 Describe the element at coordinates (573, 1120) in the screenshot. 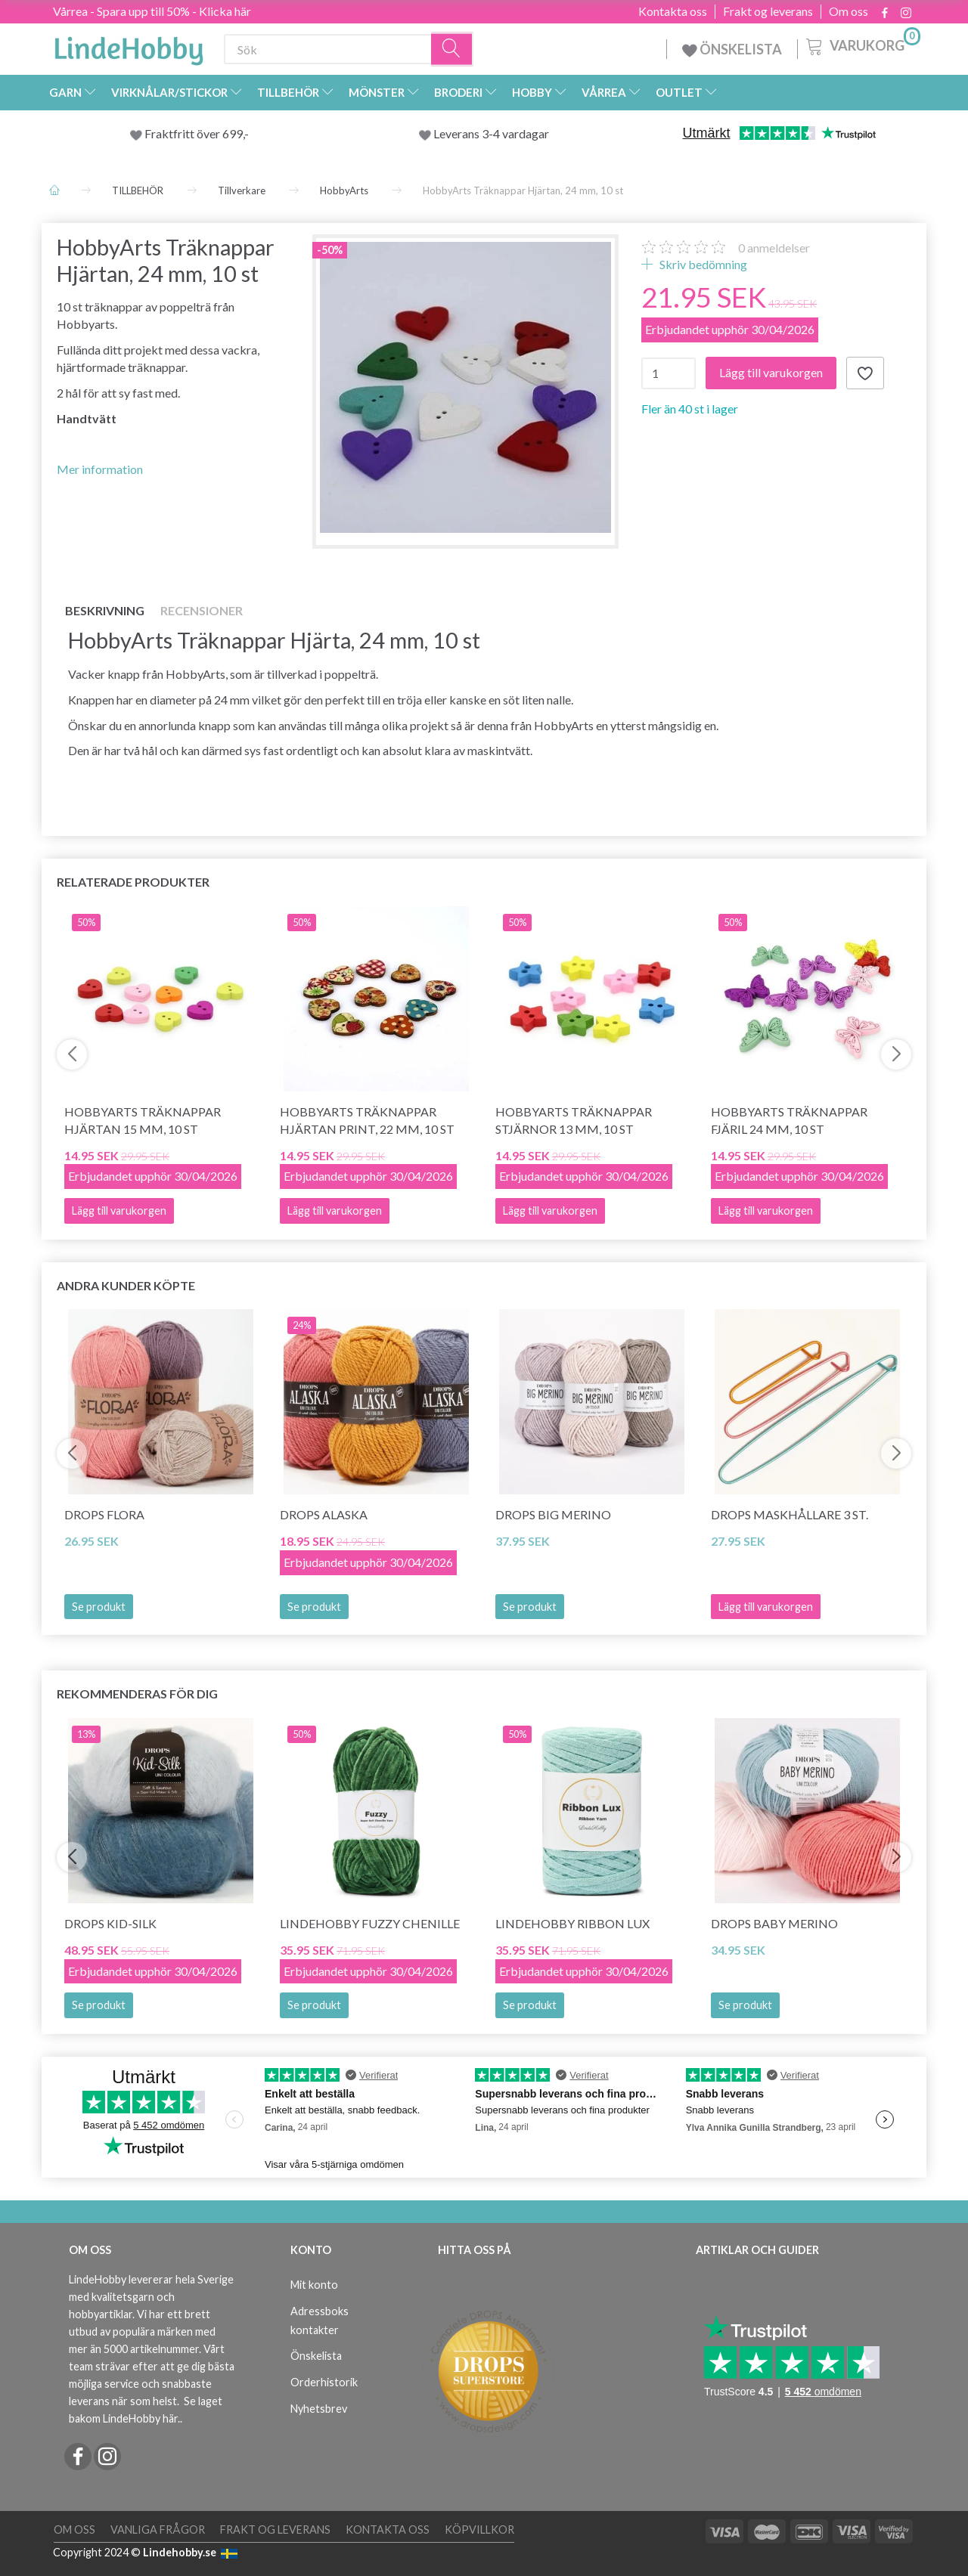

I see `HobbyArts Träknappar Stjärnor 13 mm, 10 st` at that location.